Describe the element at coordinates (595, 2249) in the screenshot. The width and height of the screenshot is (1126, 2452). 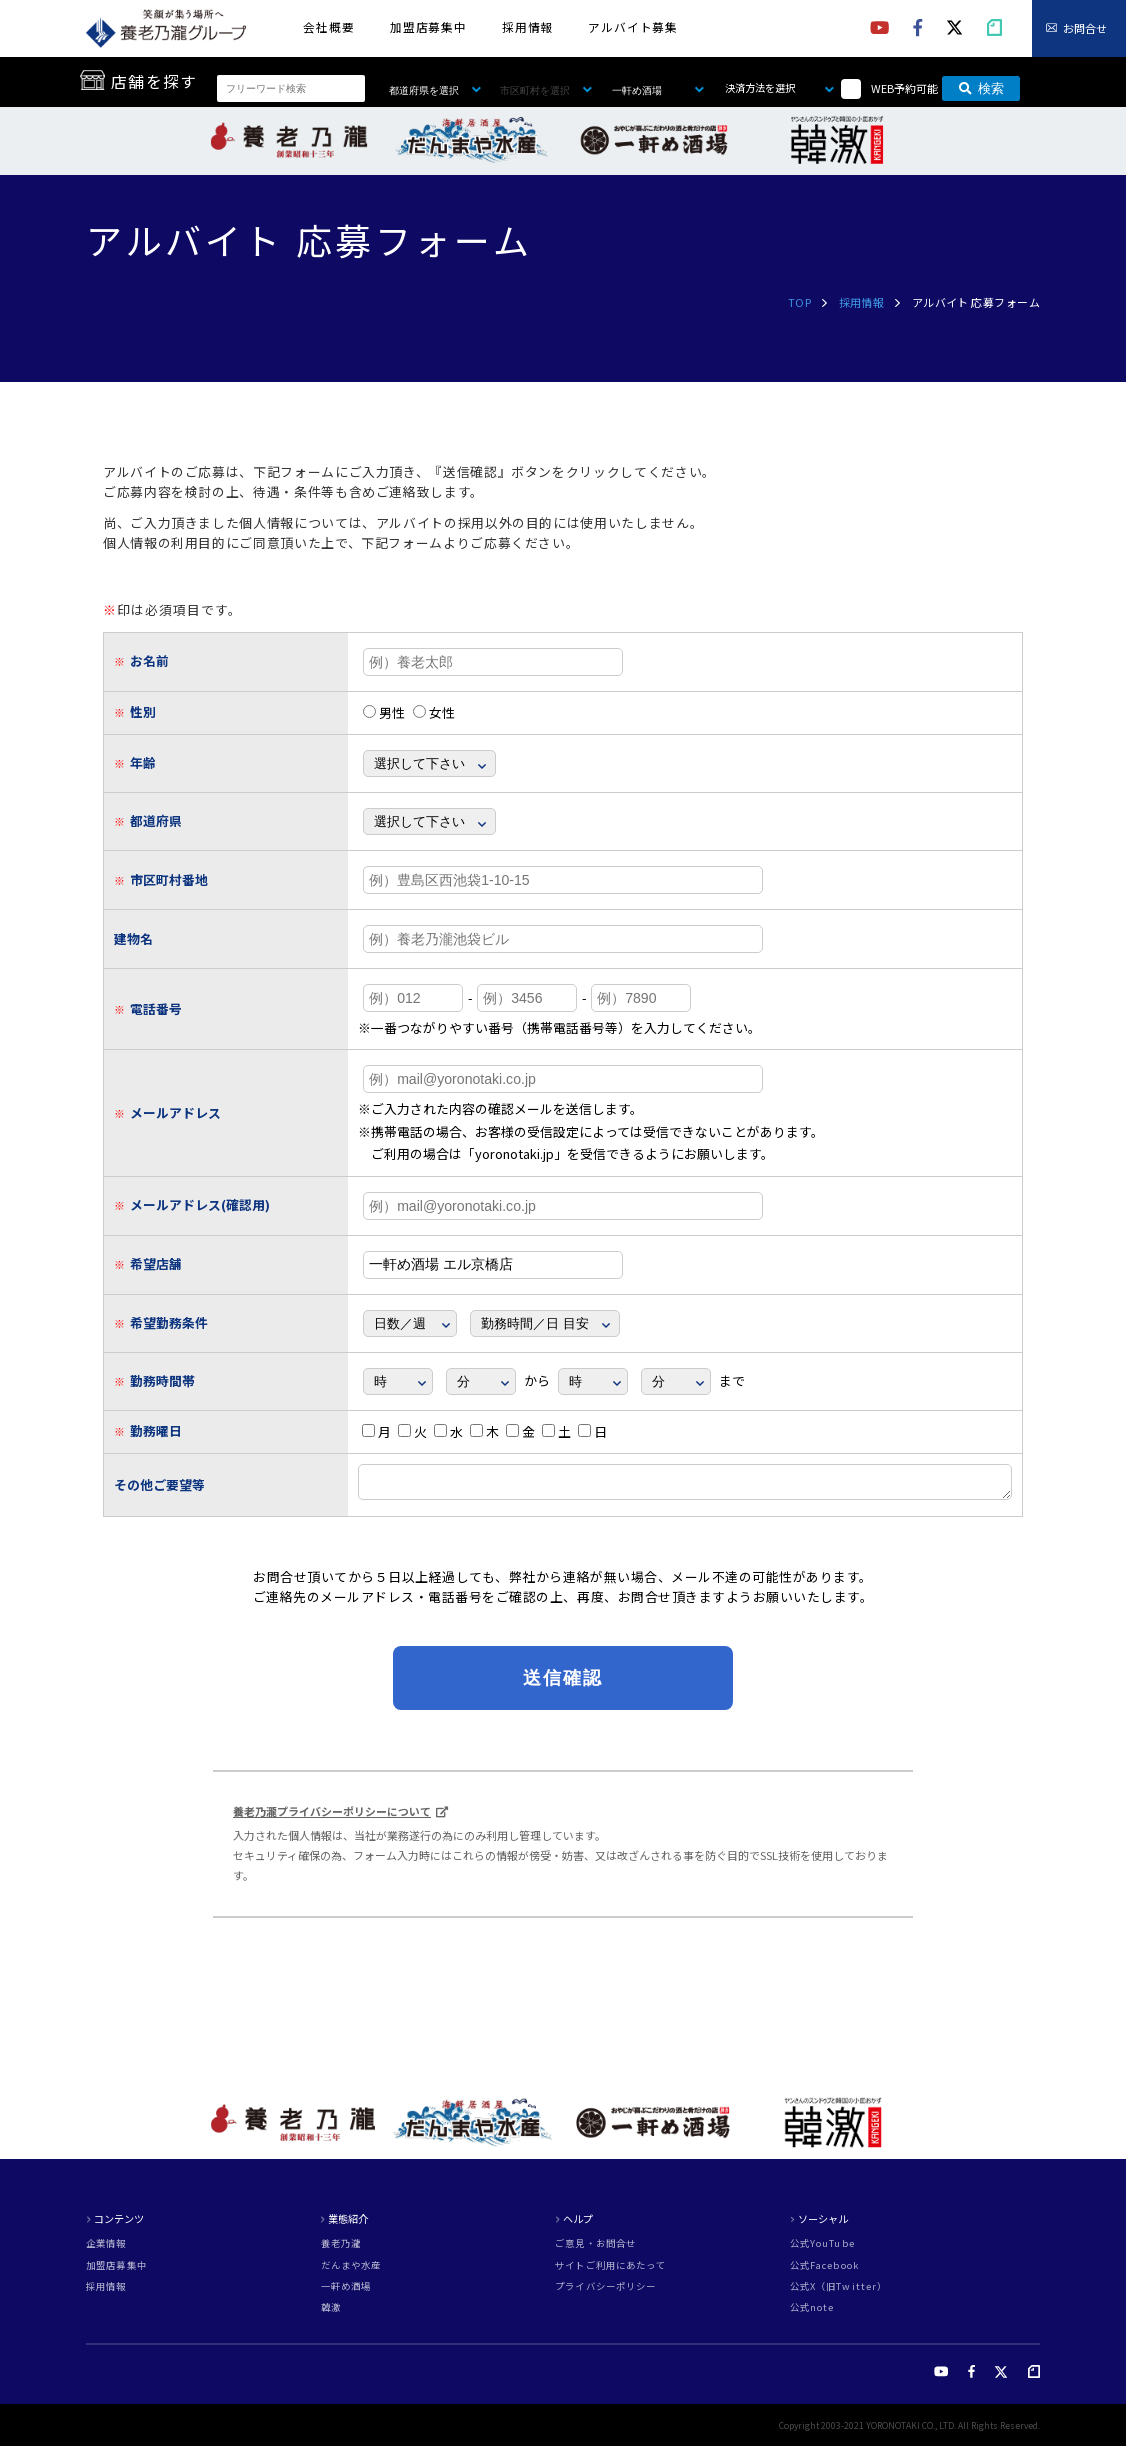
I see `ご意見・お問合せ` at that location.